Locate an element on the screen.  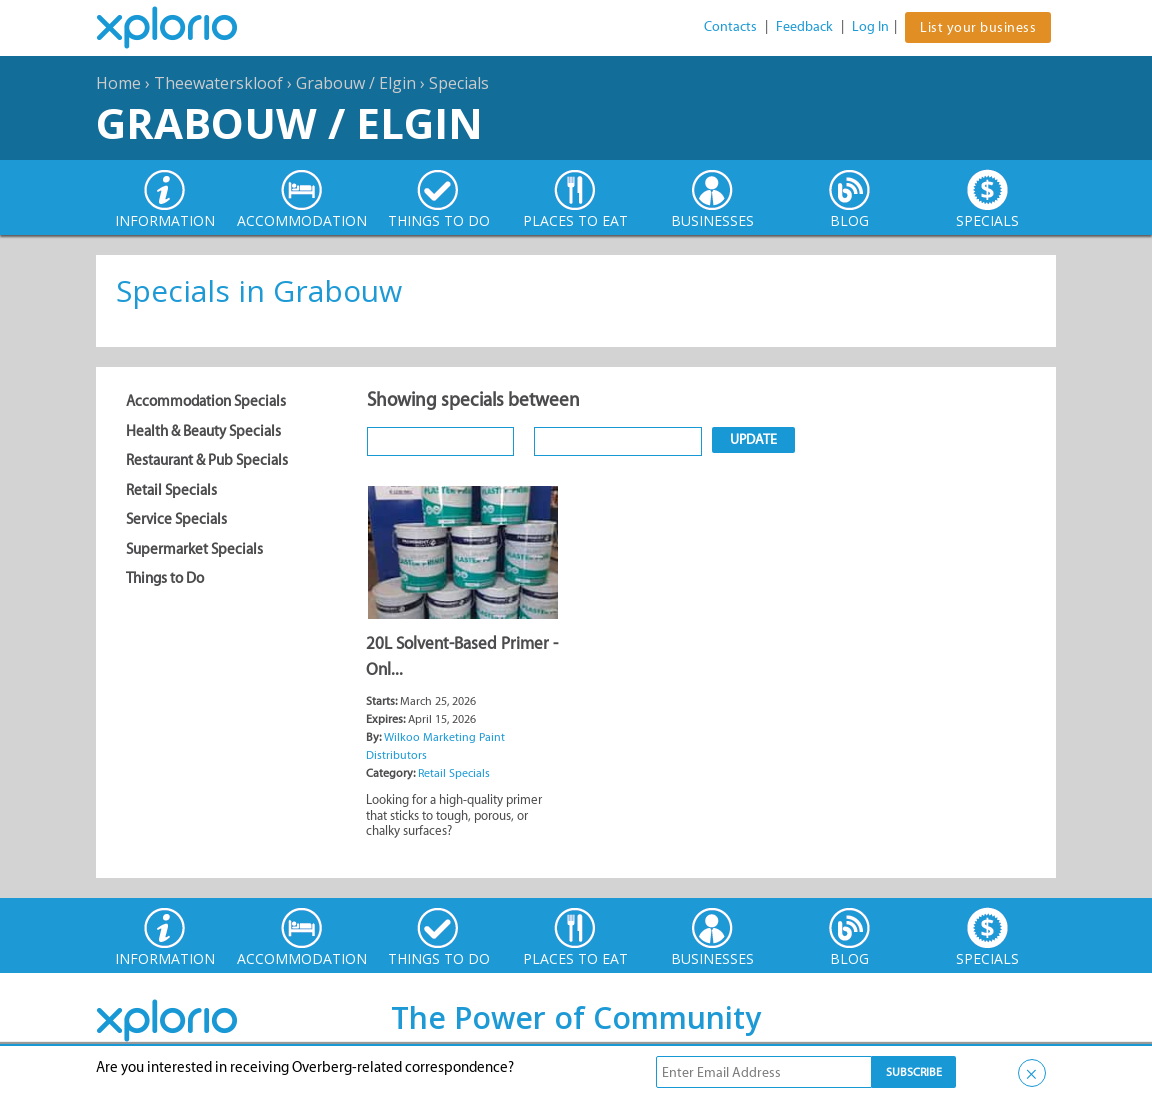
Home is located at coordinates (118, 83).